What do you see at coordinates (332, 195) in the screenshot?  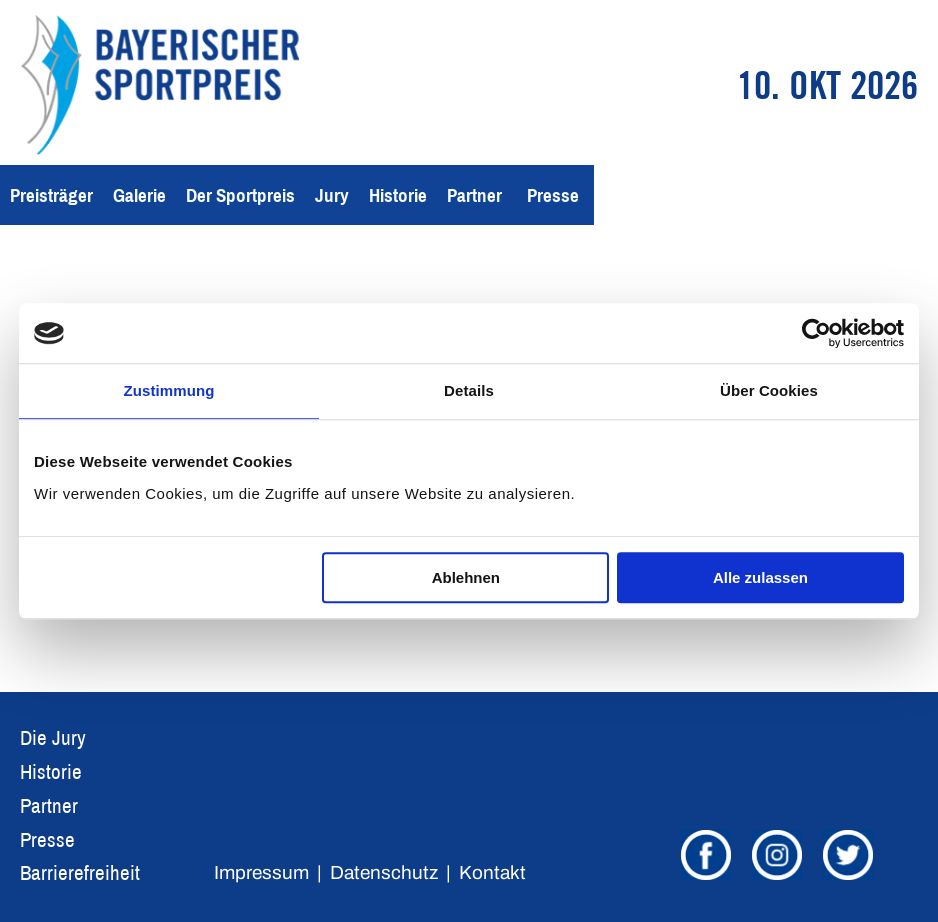 I see `Jury` at bounding box center [332, 195].